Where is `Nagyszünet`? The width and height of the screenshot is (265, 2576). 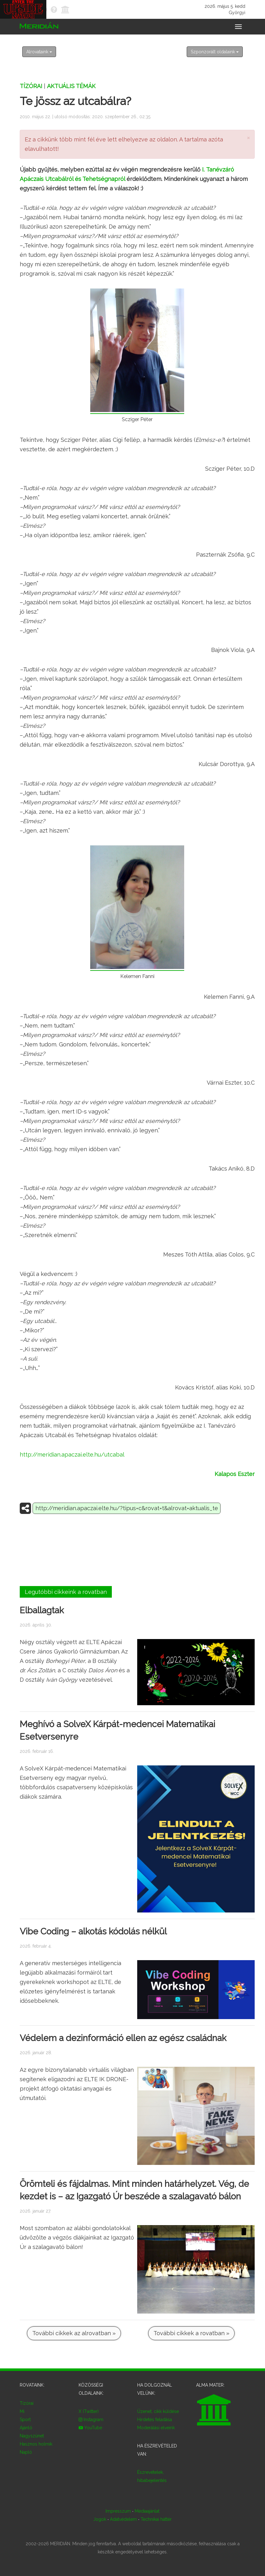 Nagyszünet is located at coordinates (32, 2435).